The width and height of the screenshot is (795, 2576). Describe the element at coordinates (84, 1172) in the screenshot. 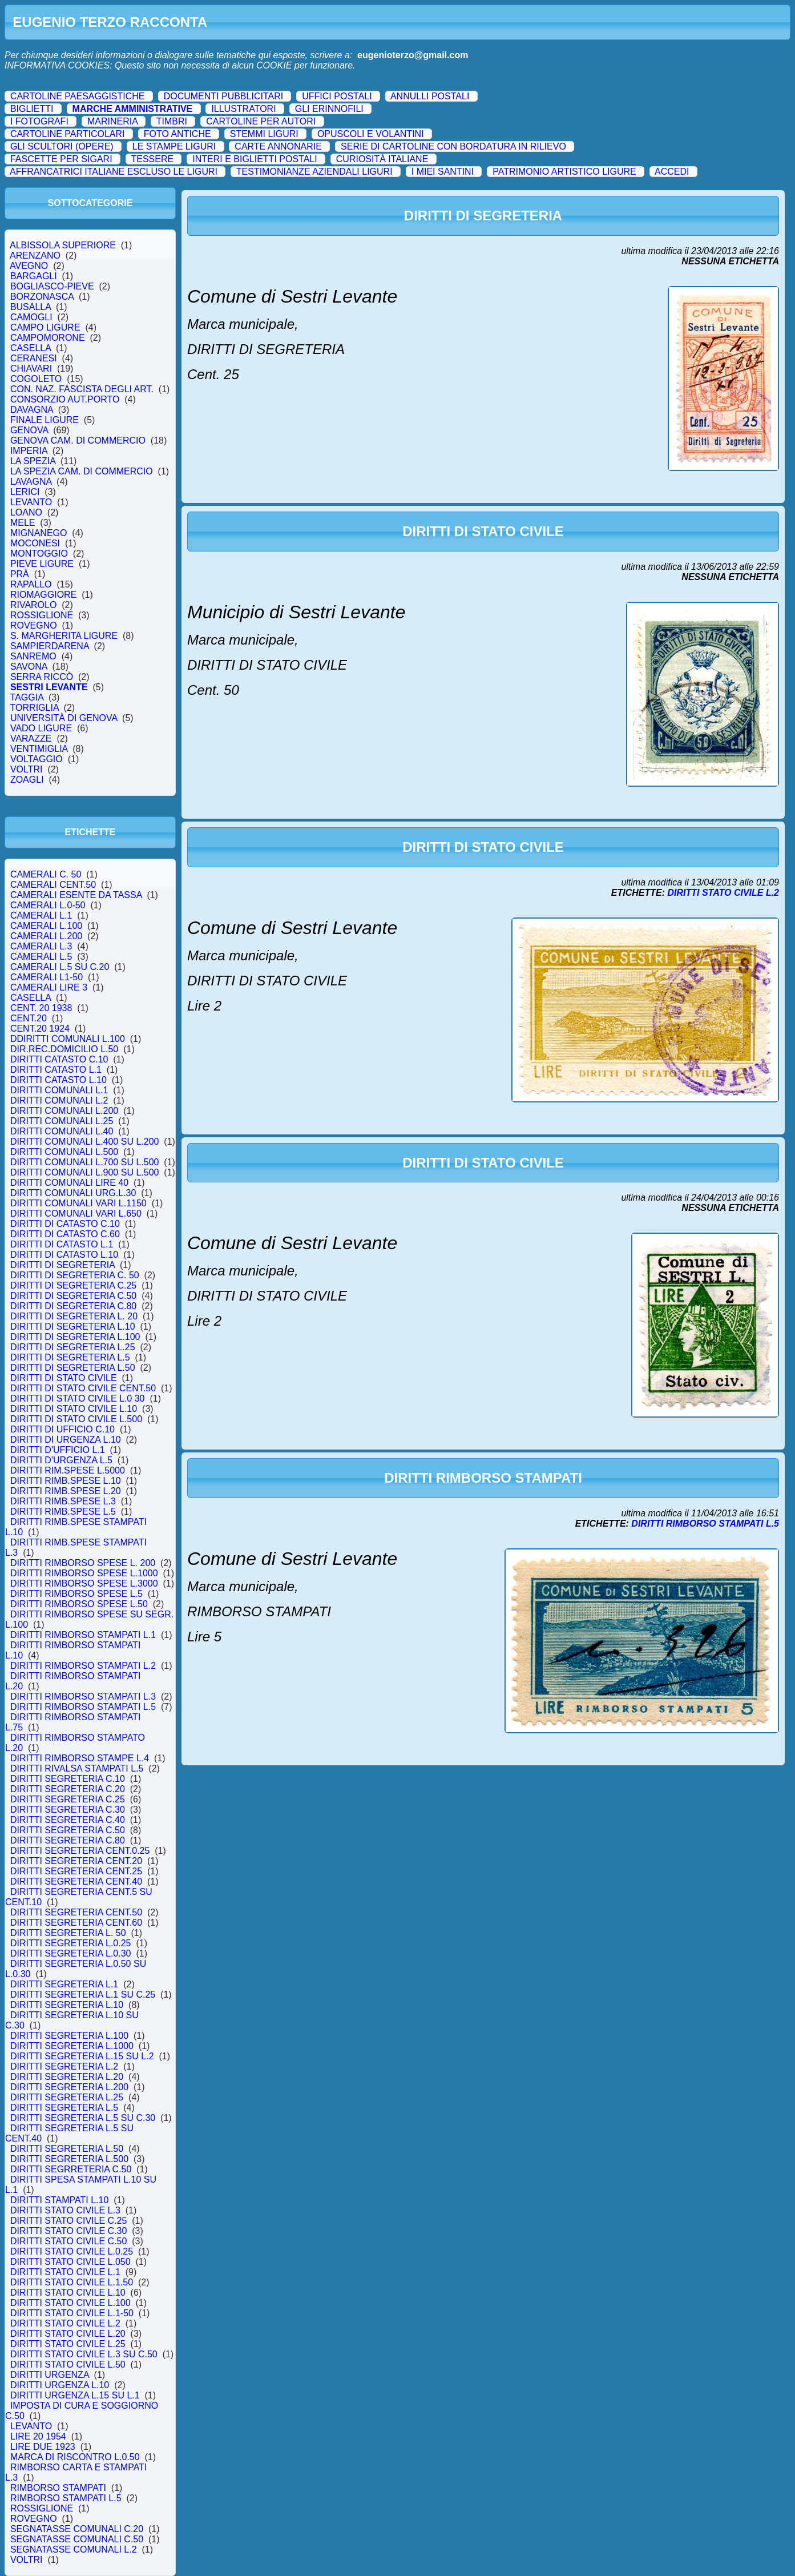

I see `DIRITTI COMUNALI L.900 SU L.500` at that location.